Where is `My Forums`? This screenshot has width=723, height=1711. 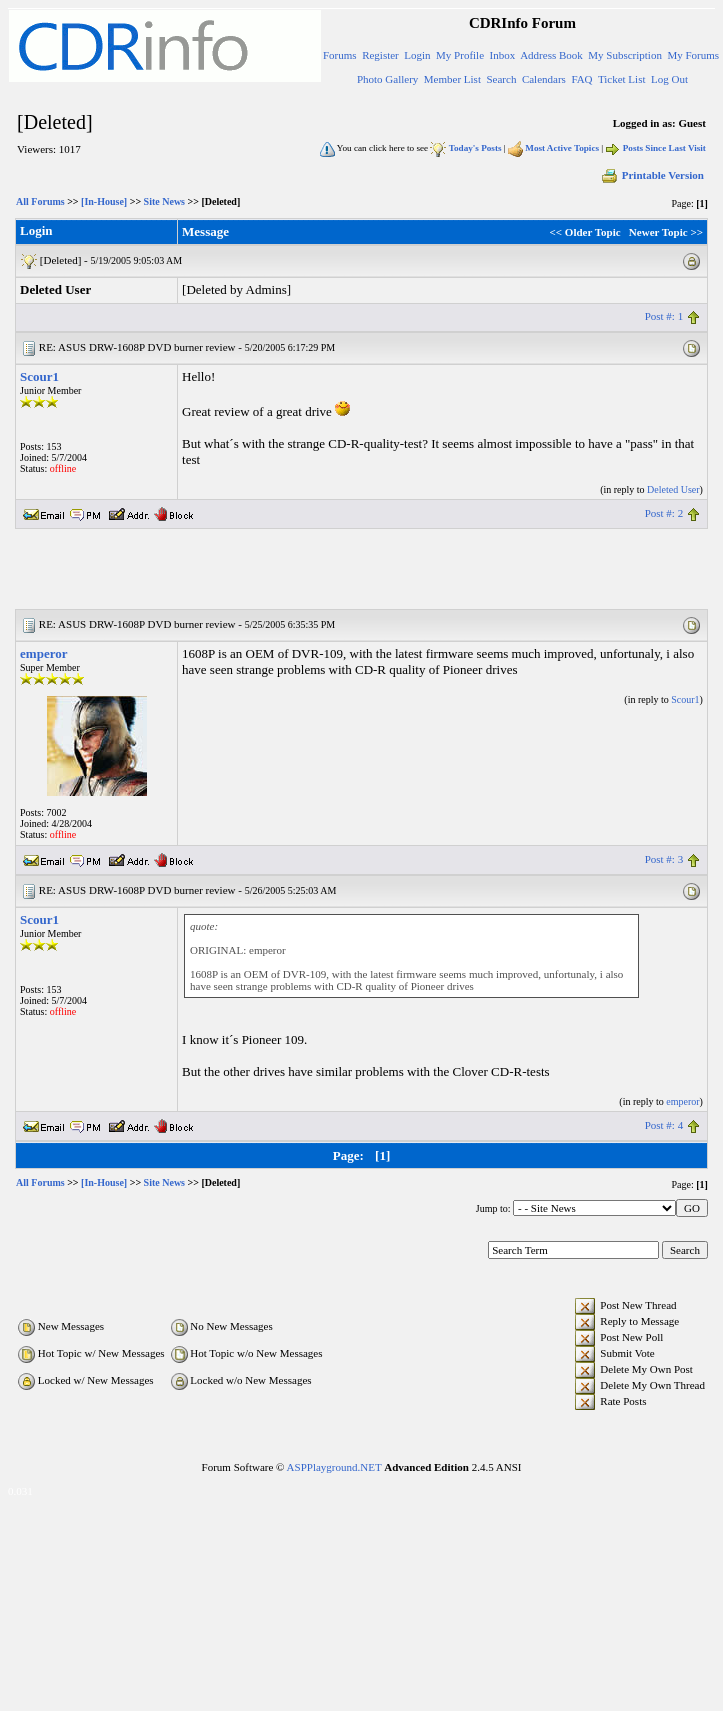 My Forums is located at coordinates (693, 55).